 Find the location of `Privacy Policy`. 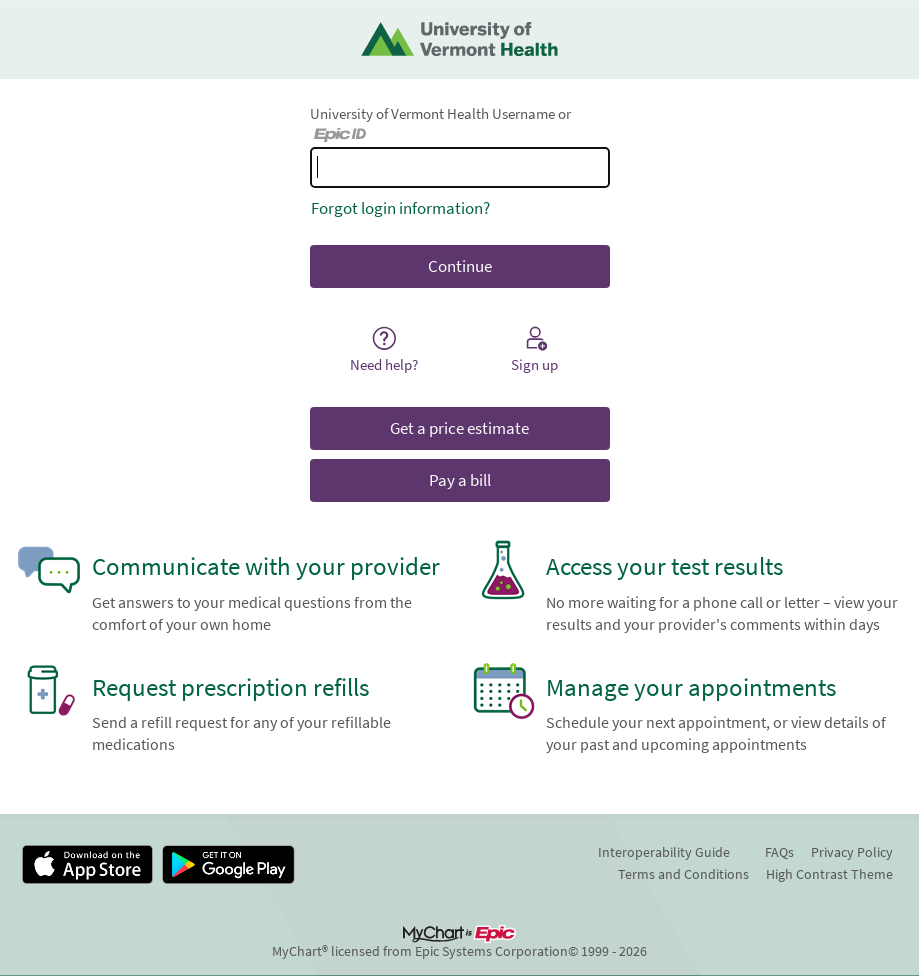

Privacy Policy is located at coordinates (852, 852).